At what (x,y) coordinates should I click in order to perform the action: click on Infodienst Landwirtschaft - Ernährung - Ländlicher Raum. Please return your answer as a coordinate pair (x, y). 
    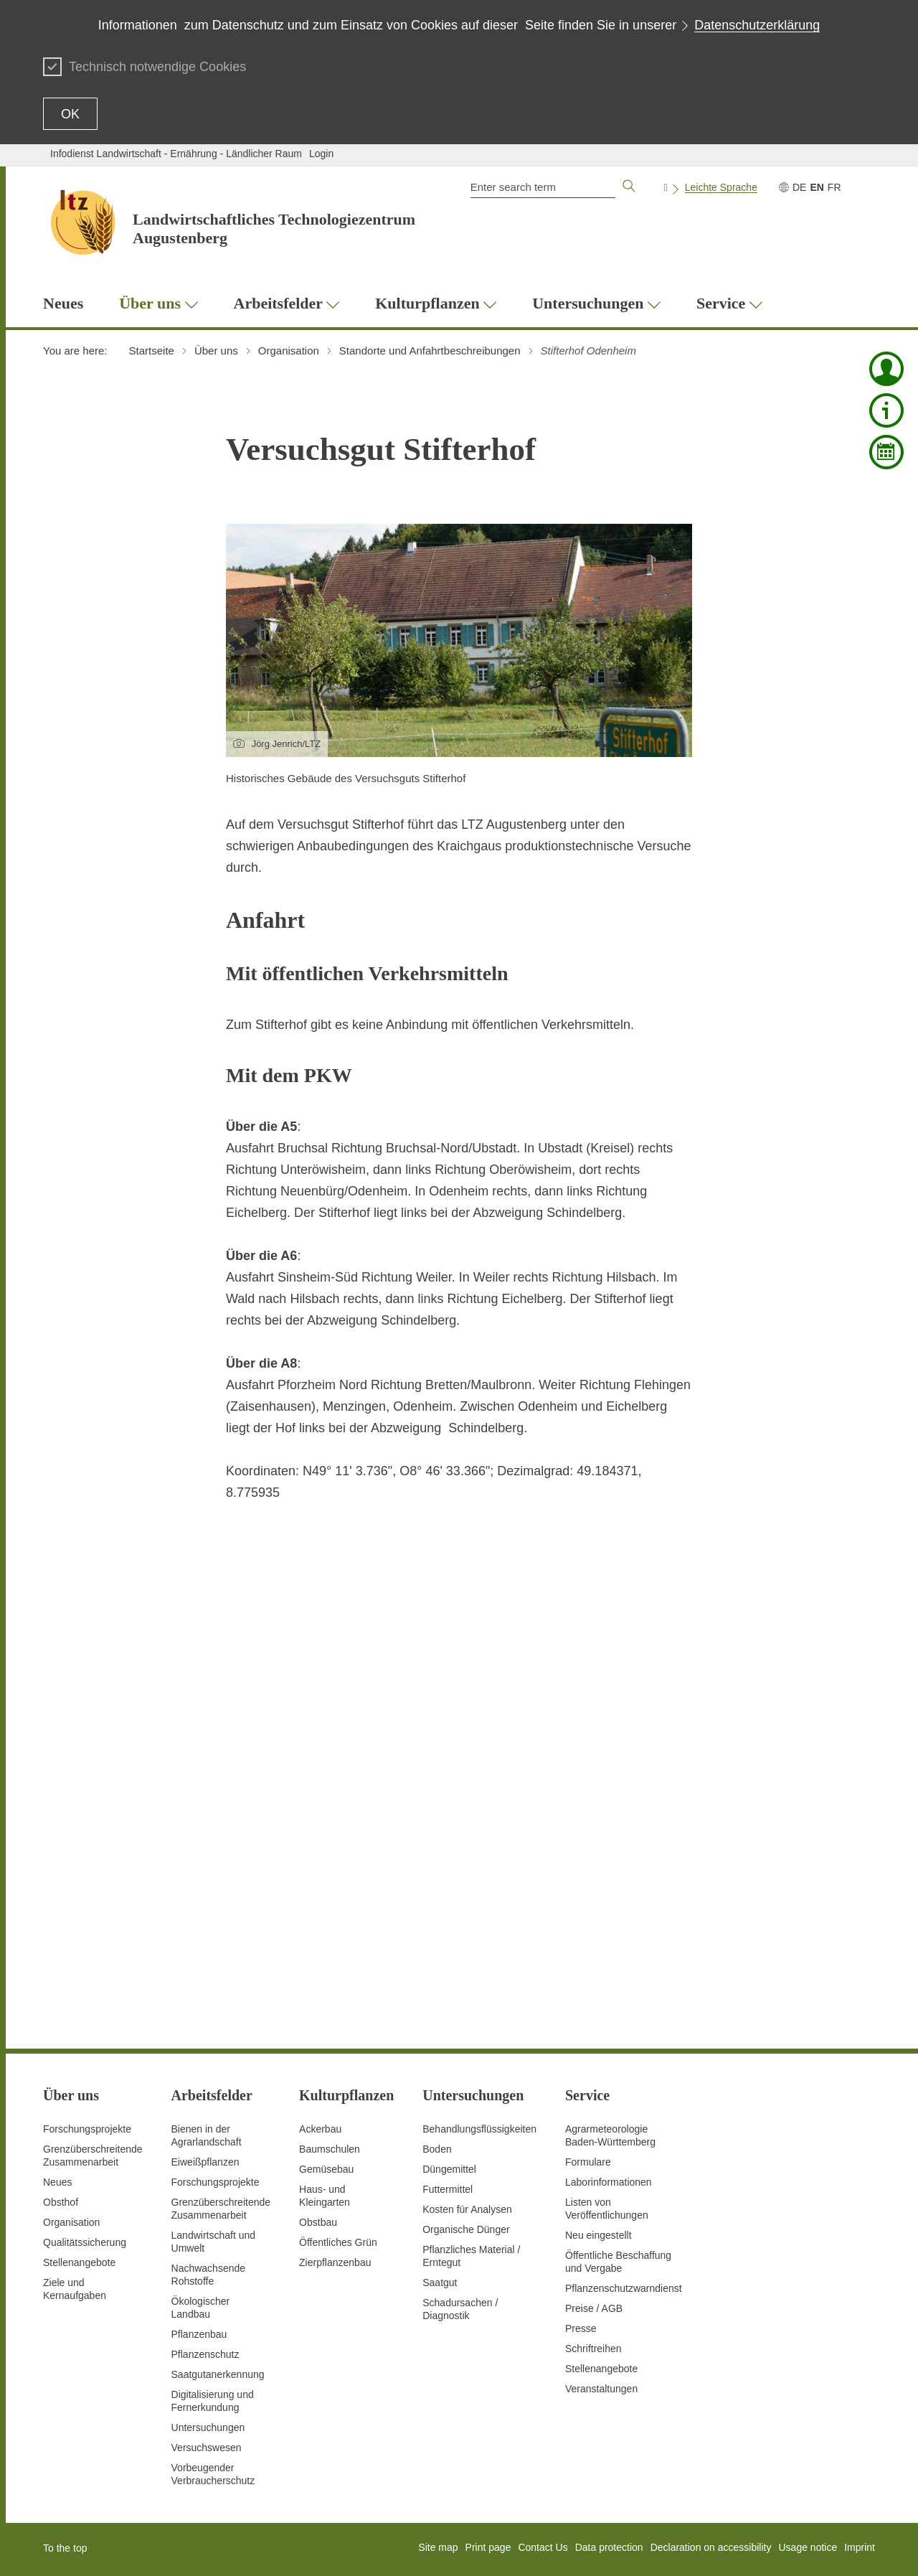
    Looking at the image, I should click on (176, 153).